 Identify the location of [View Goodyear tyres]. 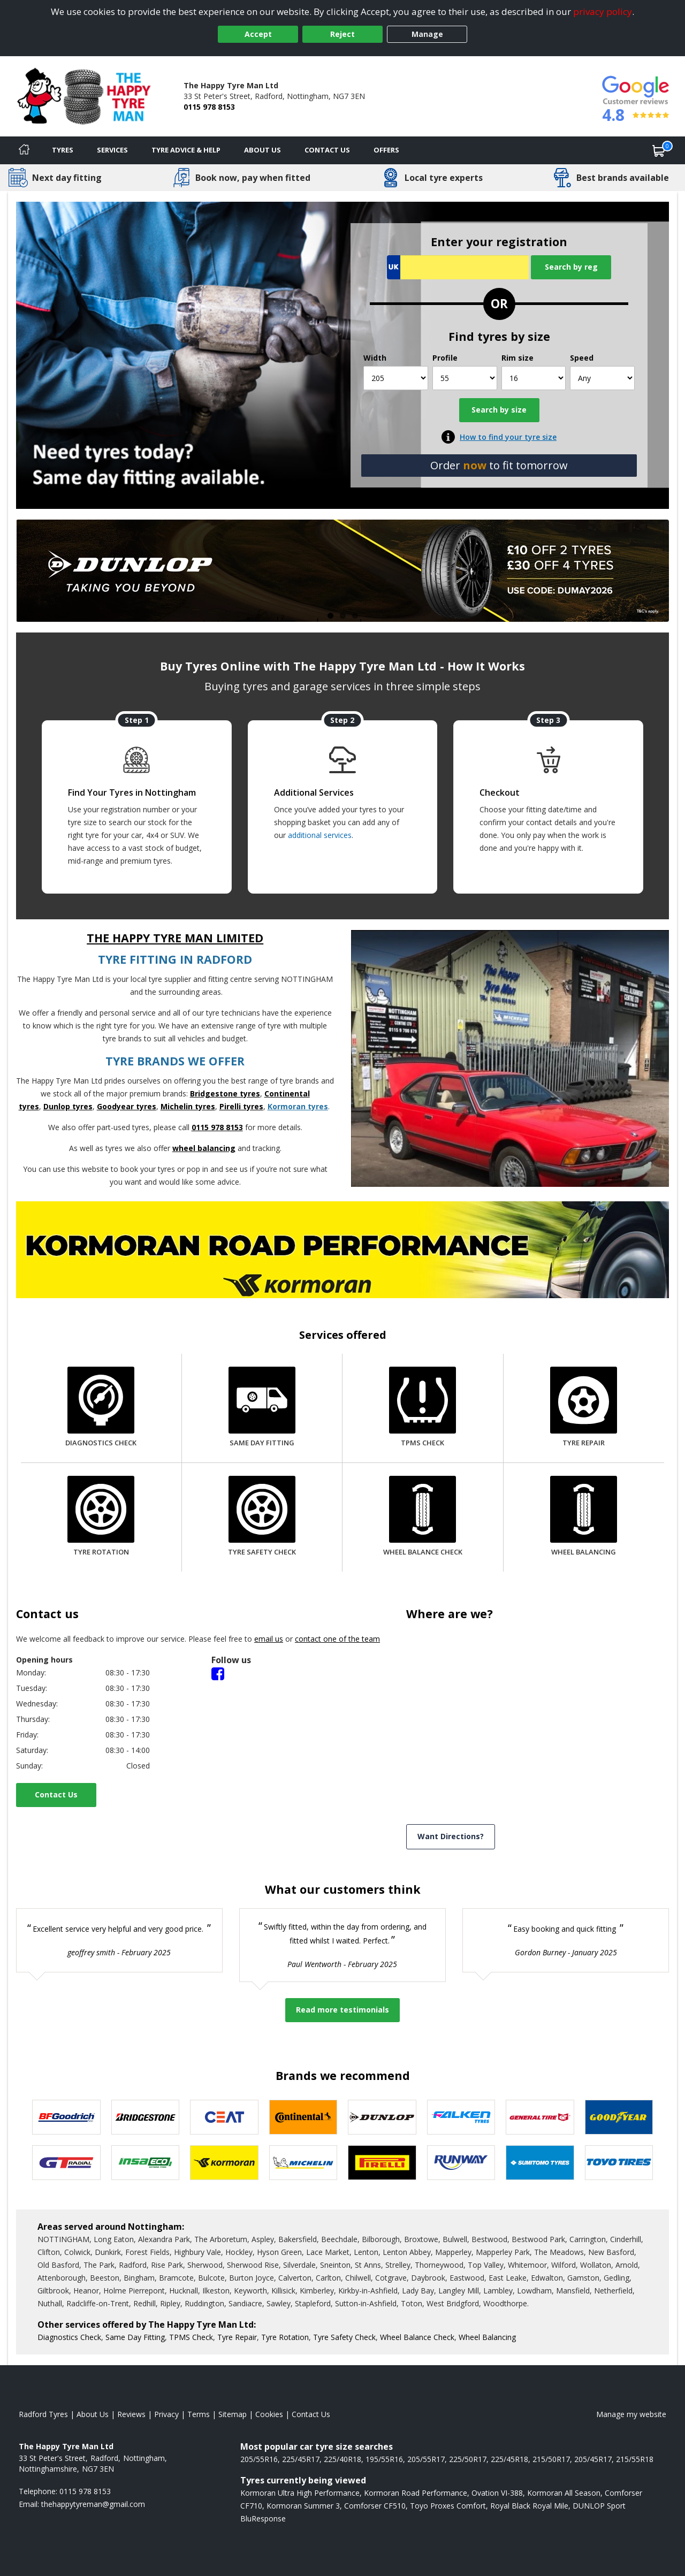
(619, 2117).